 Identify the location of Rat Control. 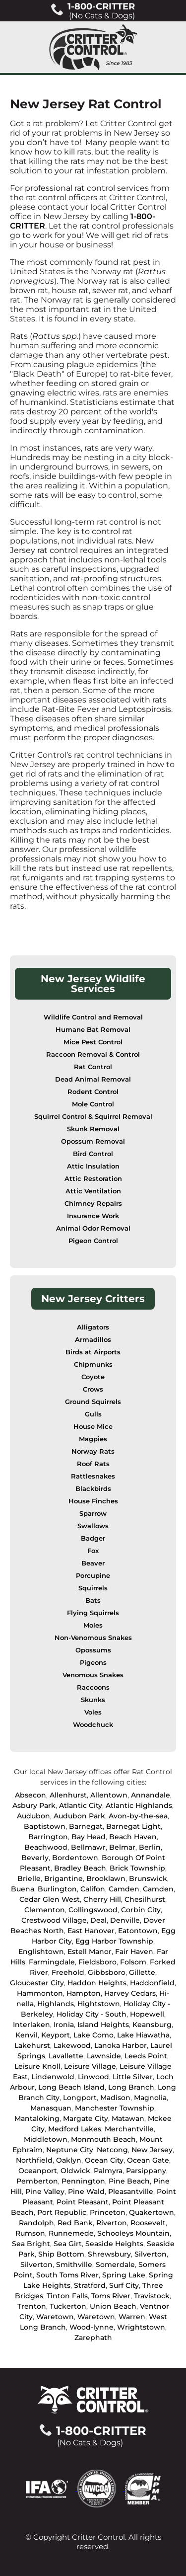
(93, 1067).